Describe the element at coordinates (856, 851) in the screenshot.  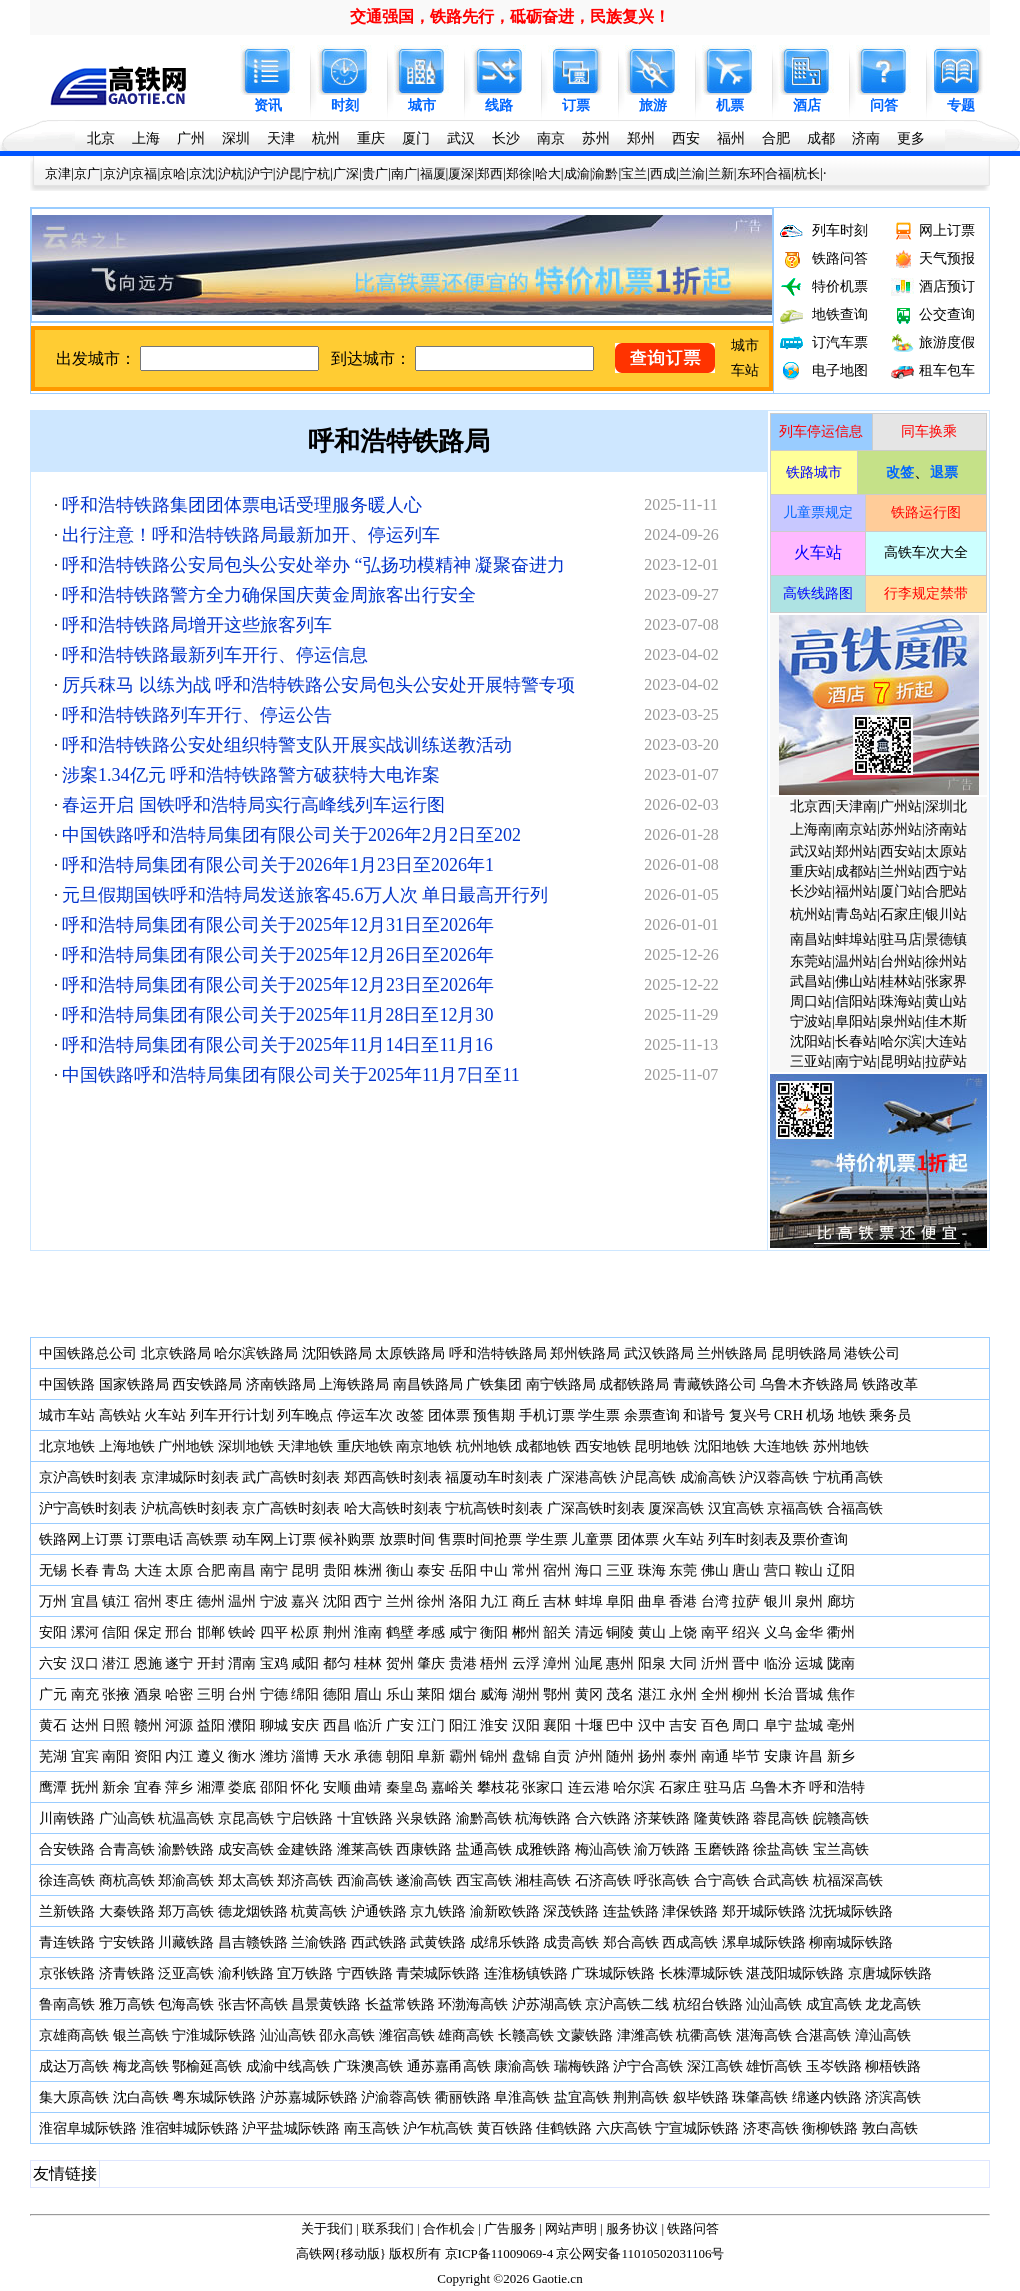
I see `郑州站` at that location.